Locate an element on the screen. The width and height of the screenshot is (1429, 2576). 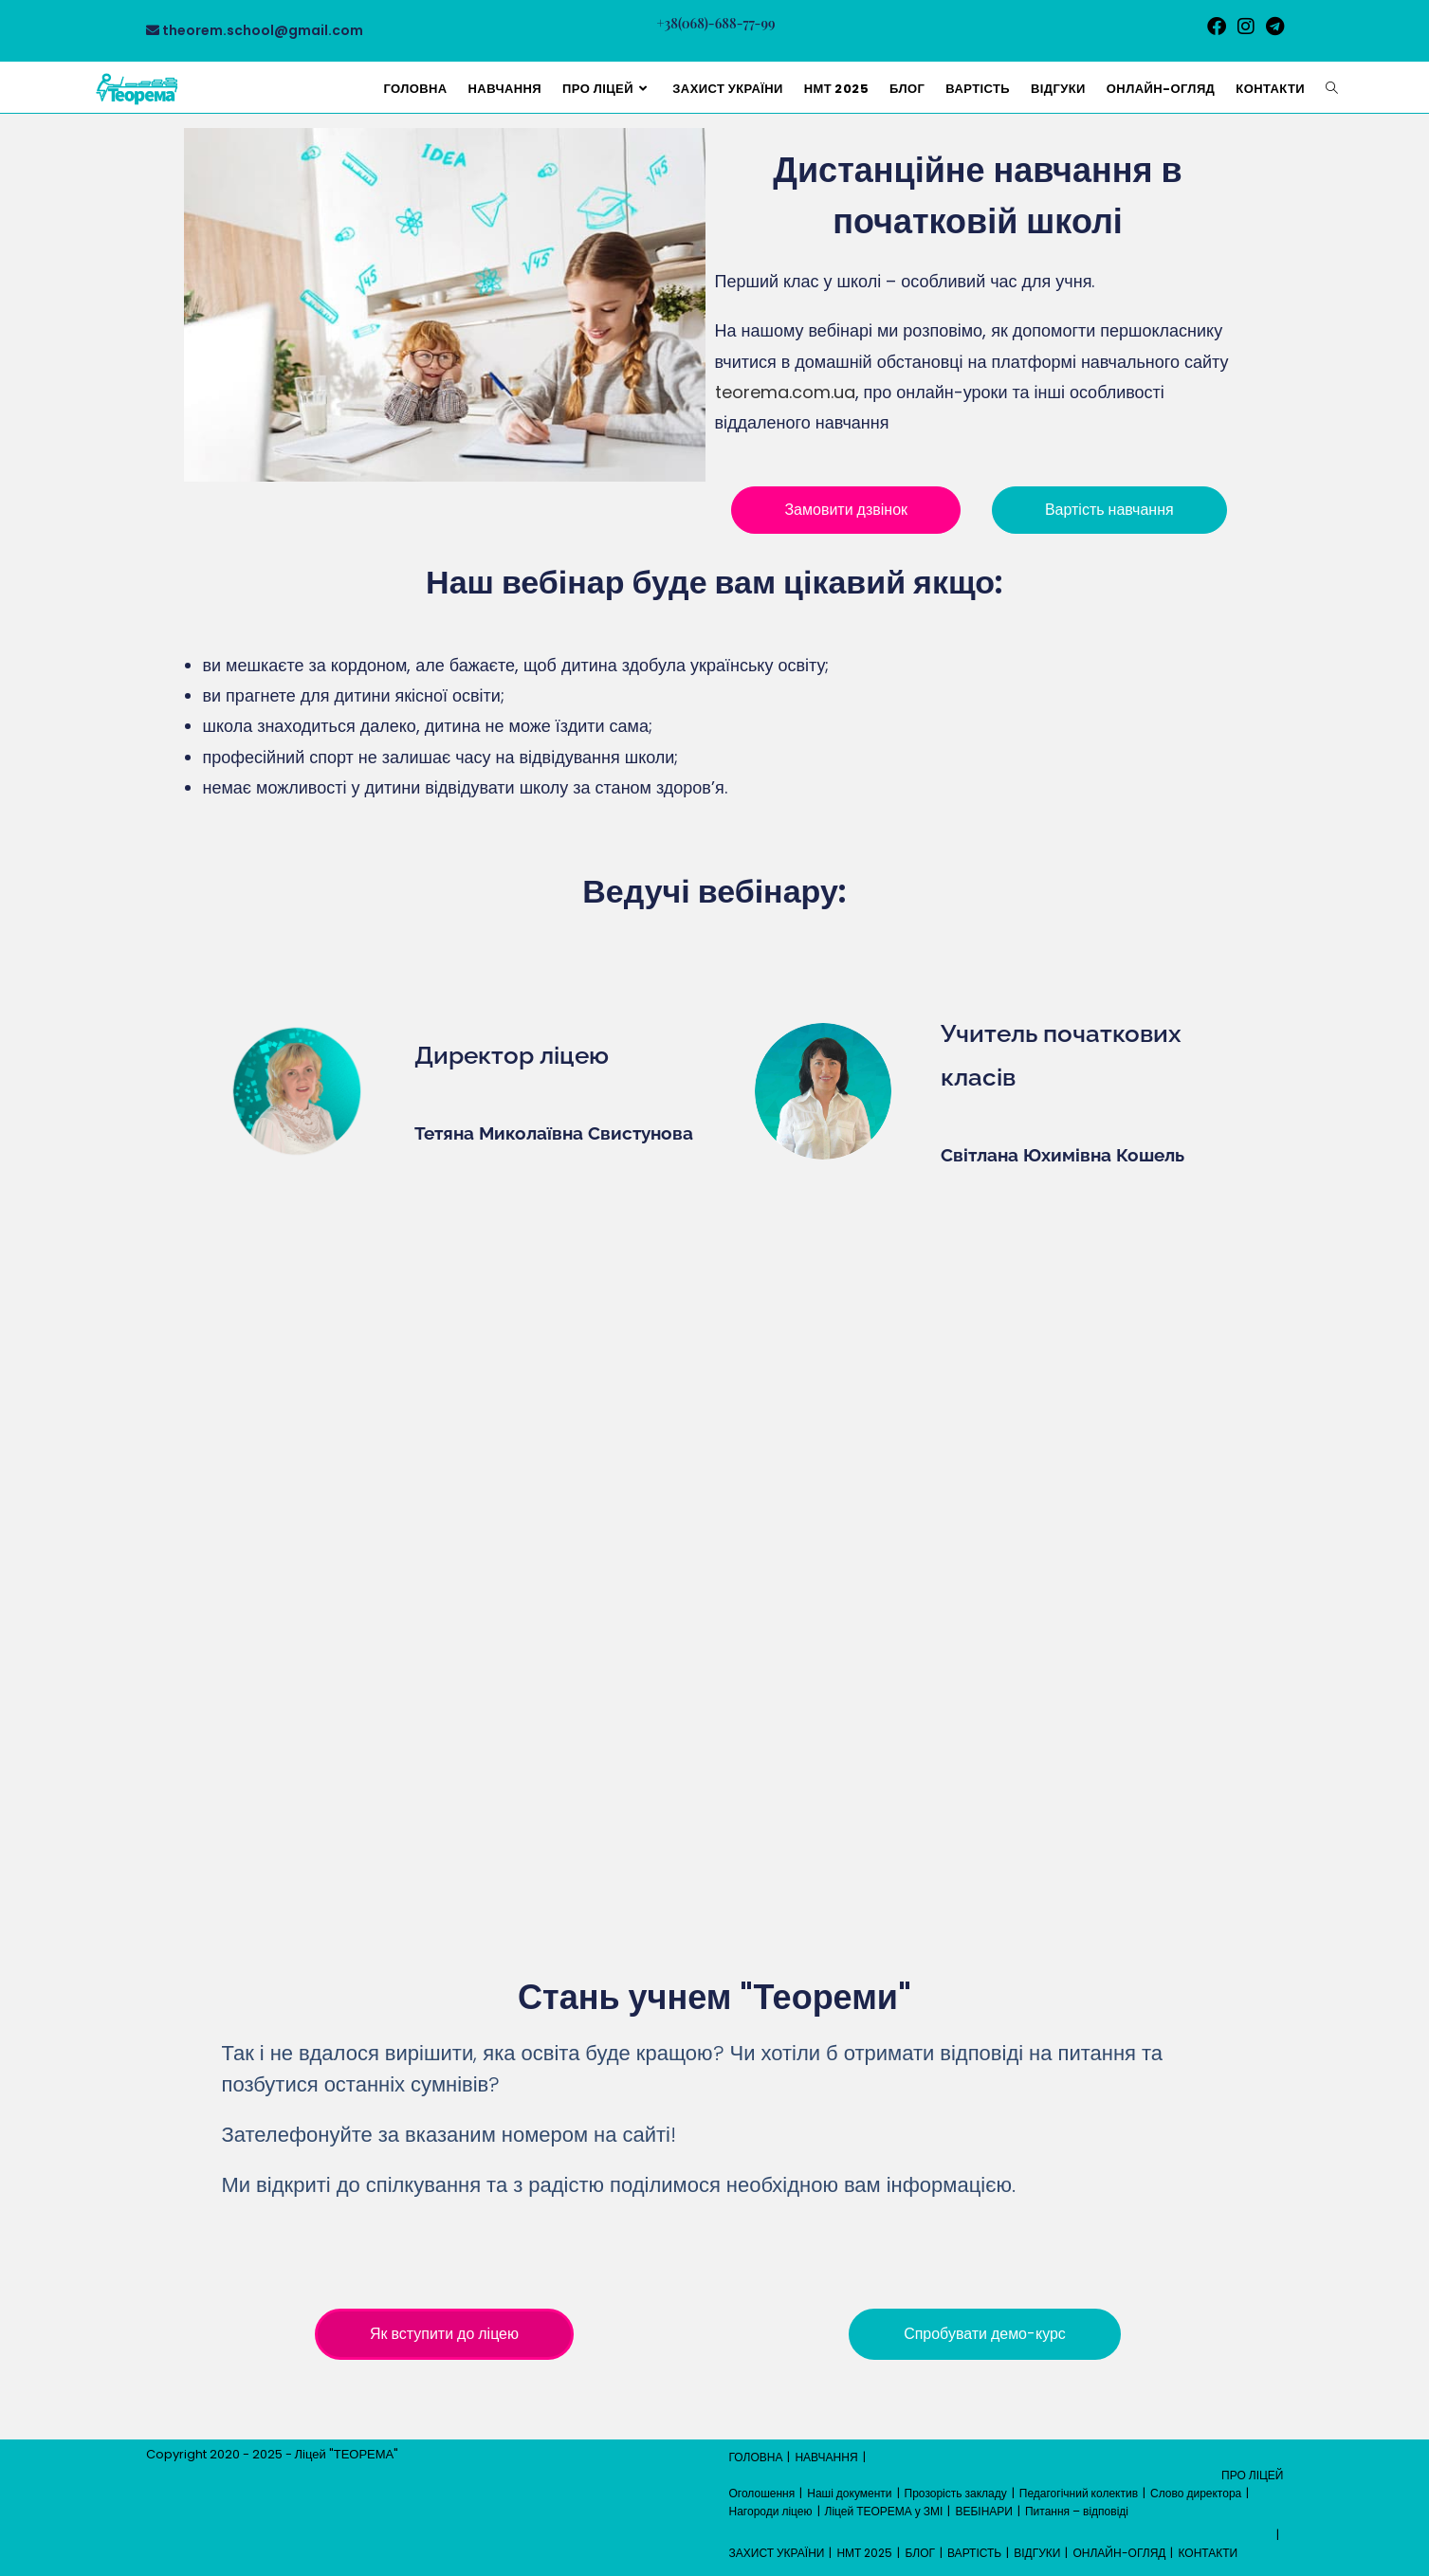
[Instagram (відкривається у новій вкладці)] is located at coordinates (1246, 26).